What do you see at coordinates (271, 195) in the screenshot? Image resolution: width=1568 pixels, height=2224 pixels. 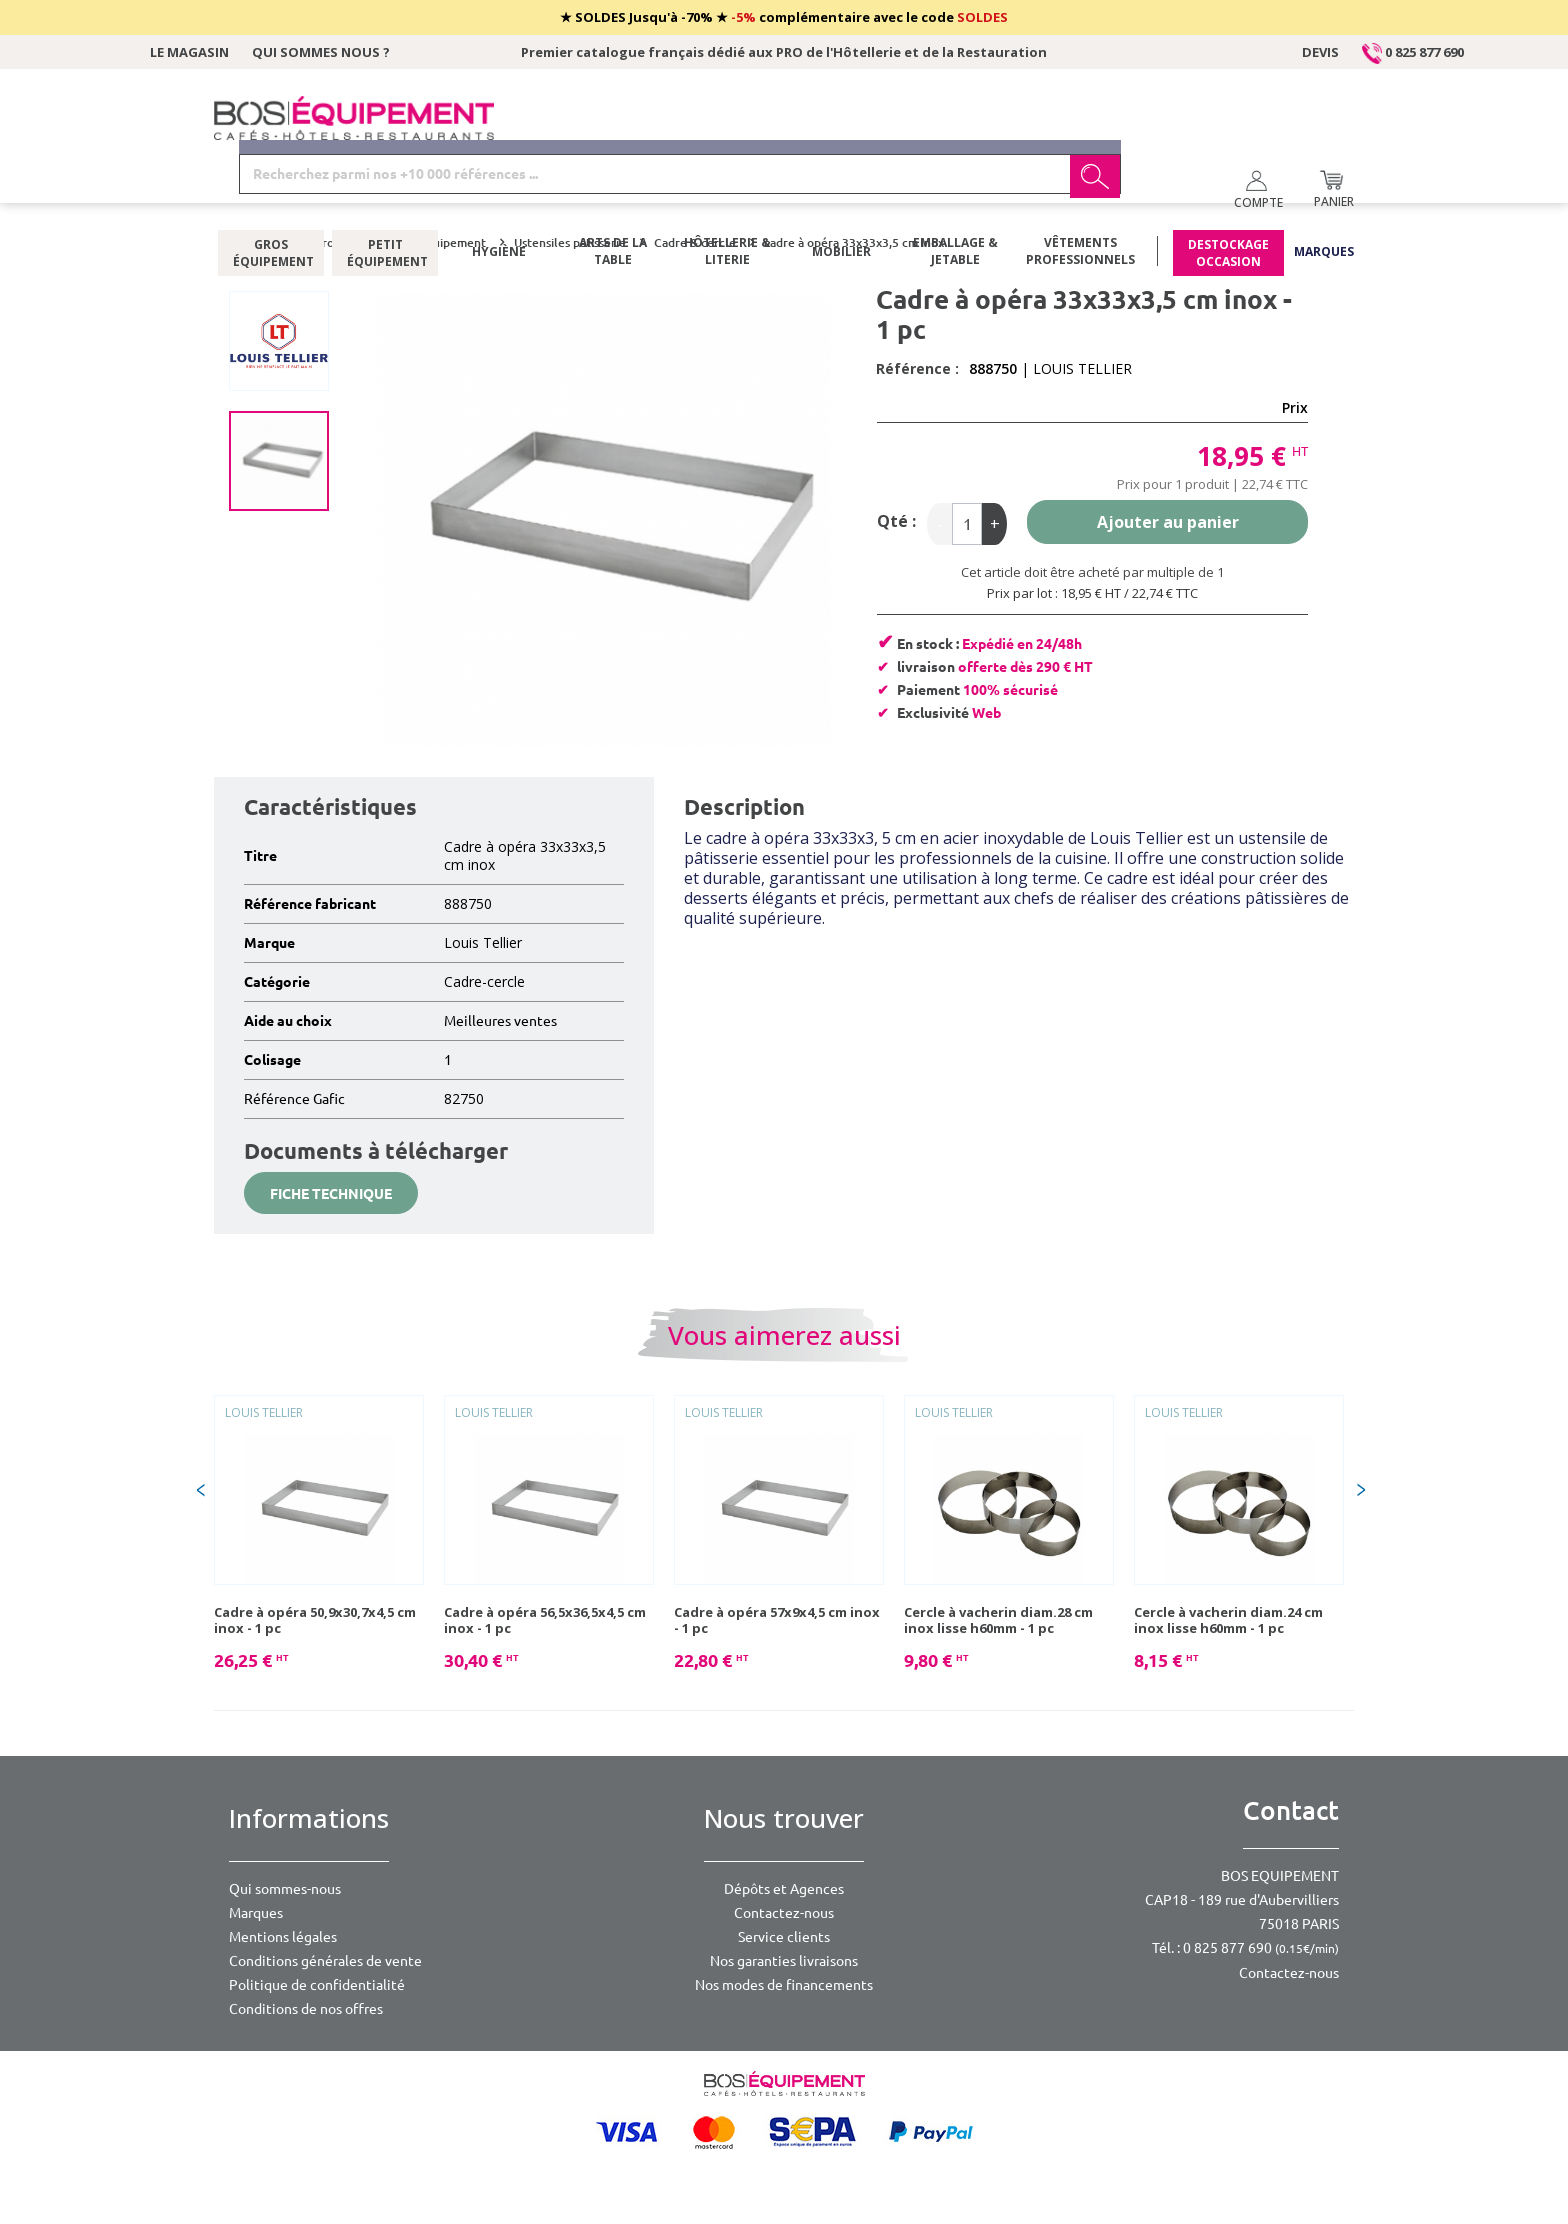 I see `Gros équipement` at bounding box center [271, 195].